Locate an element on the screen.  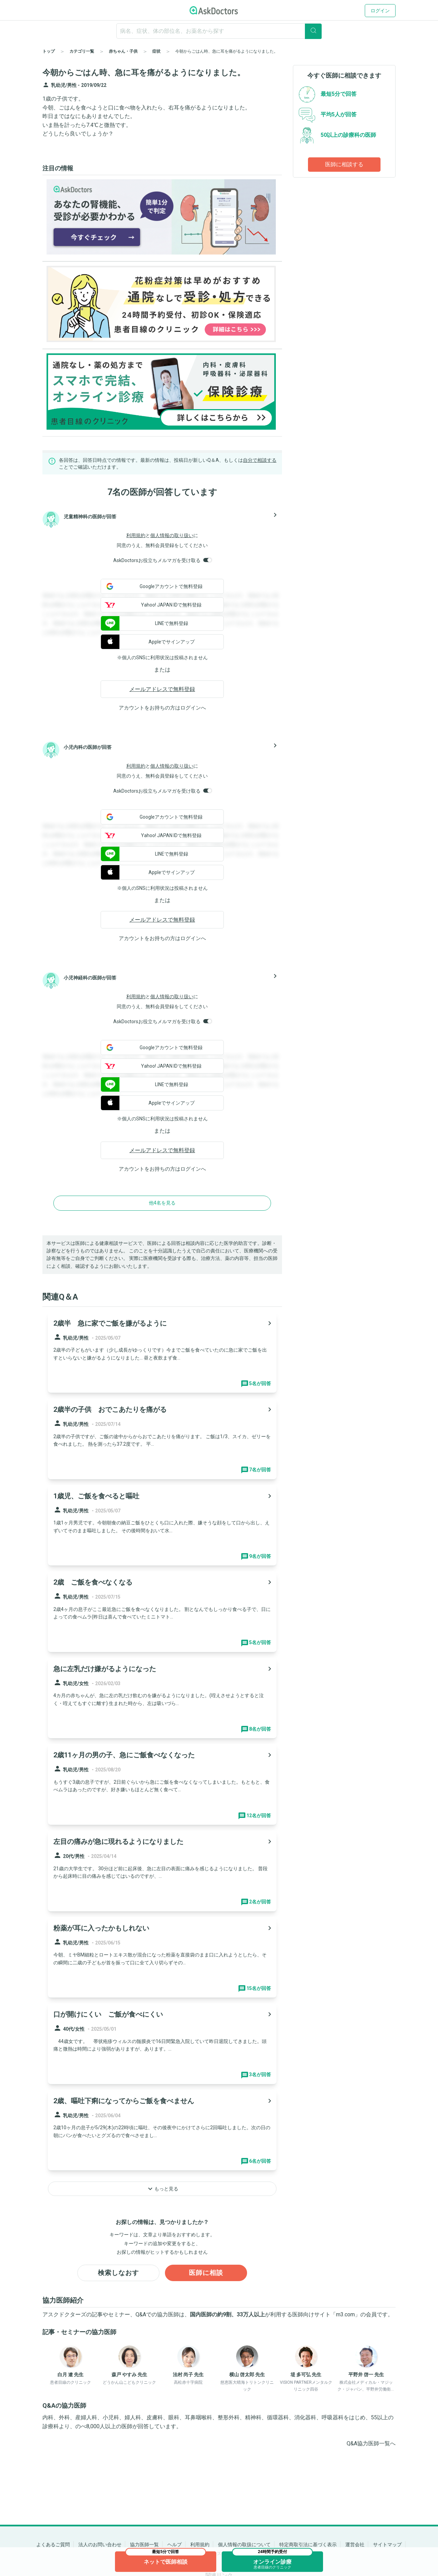
ログイン is located at coordinates (380, 10).